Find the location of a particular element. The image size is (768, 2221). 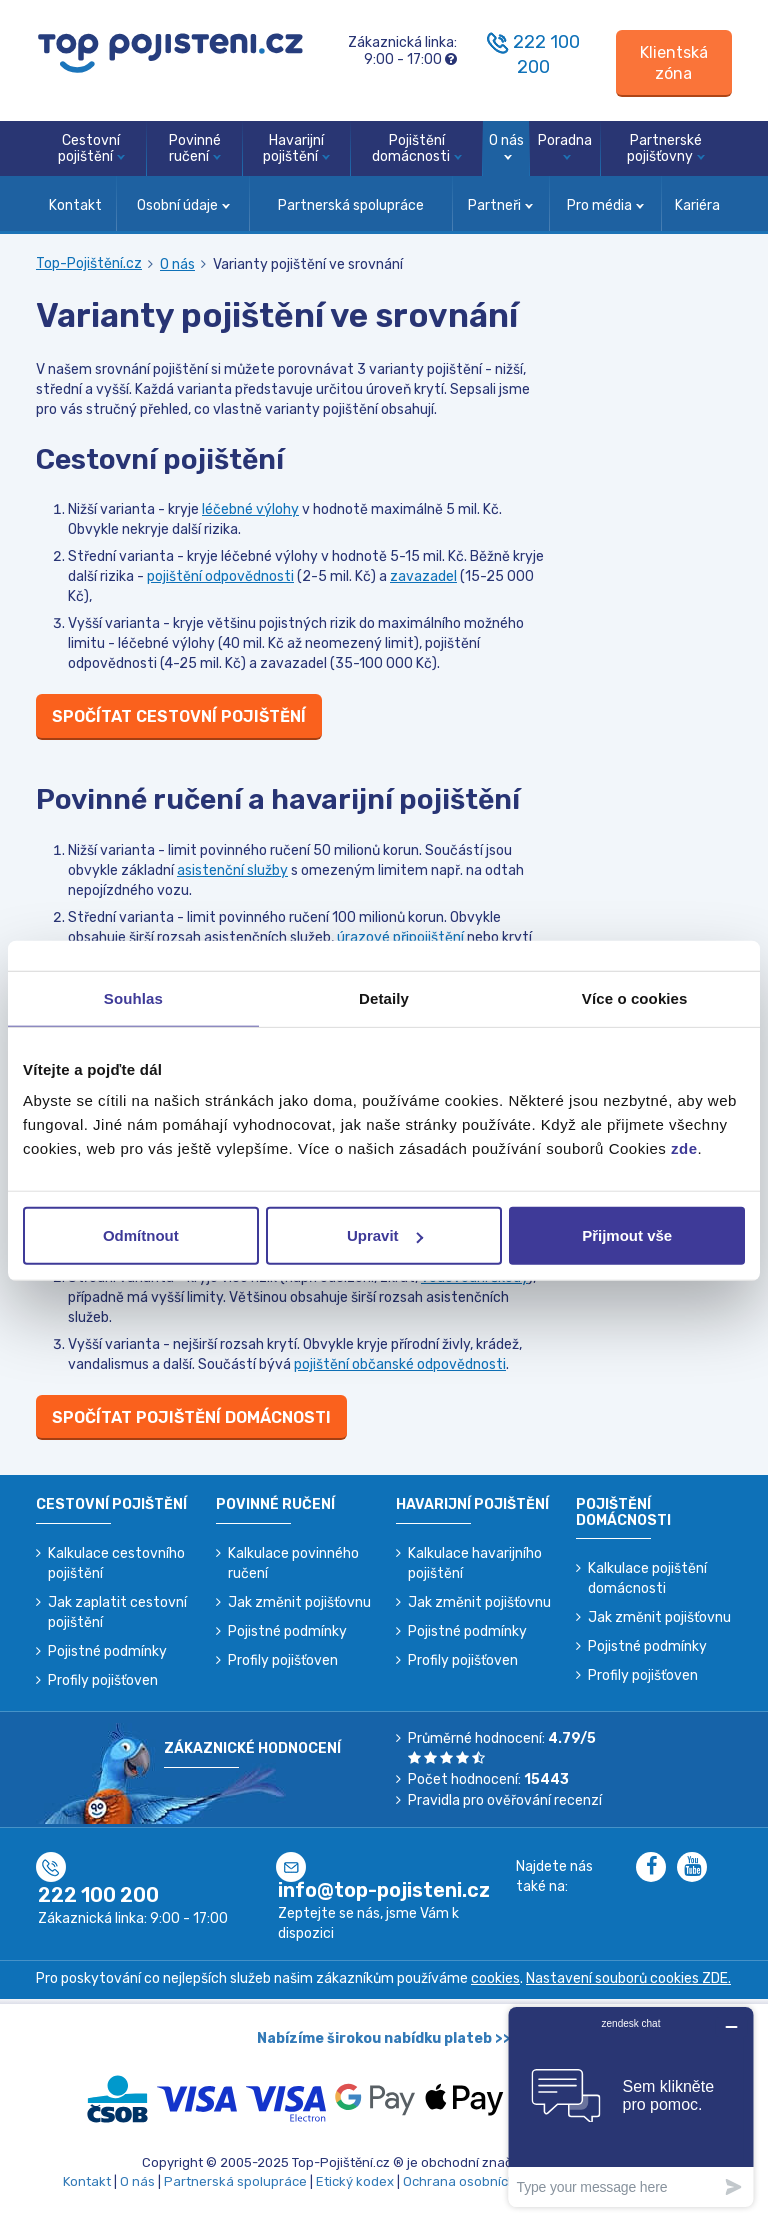

Jak změnit pojišťovnu is located at coordinates (299, 1602).